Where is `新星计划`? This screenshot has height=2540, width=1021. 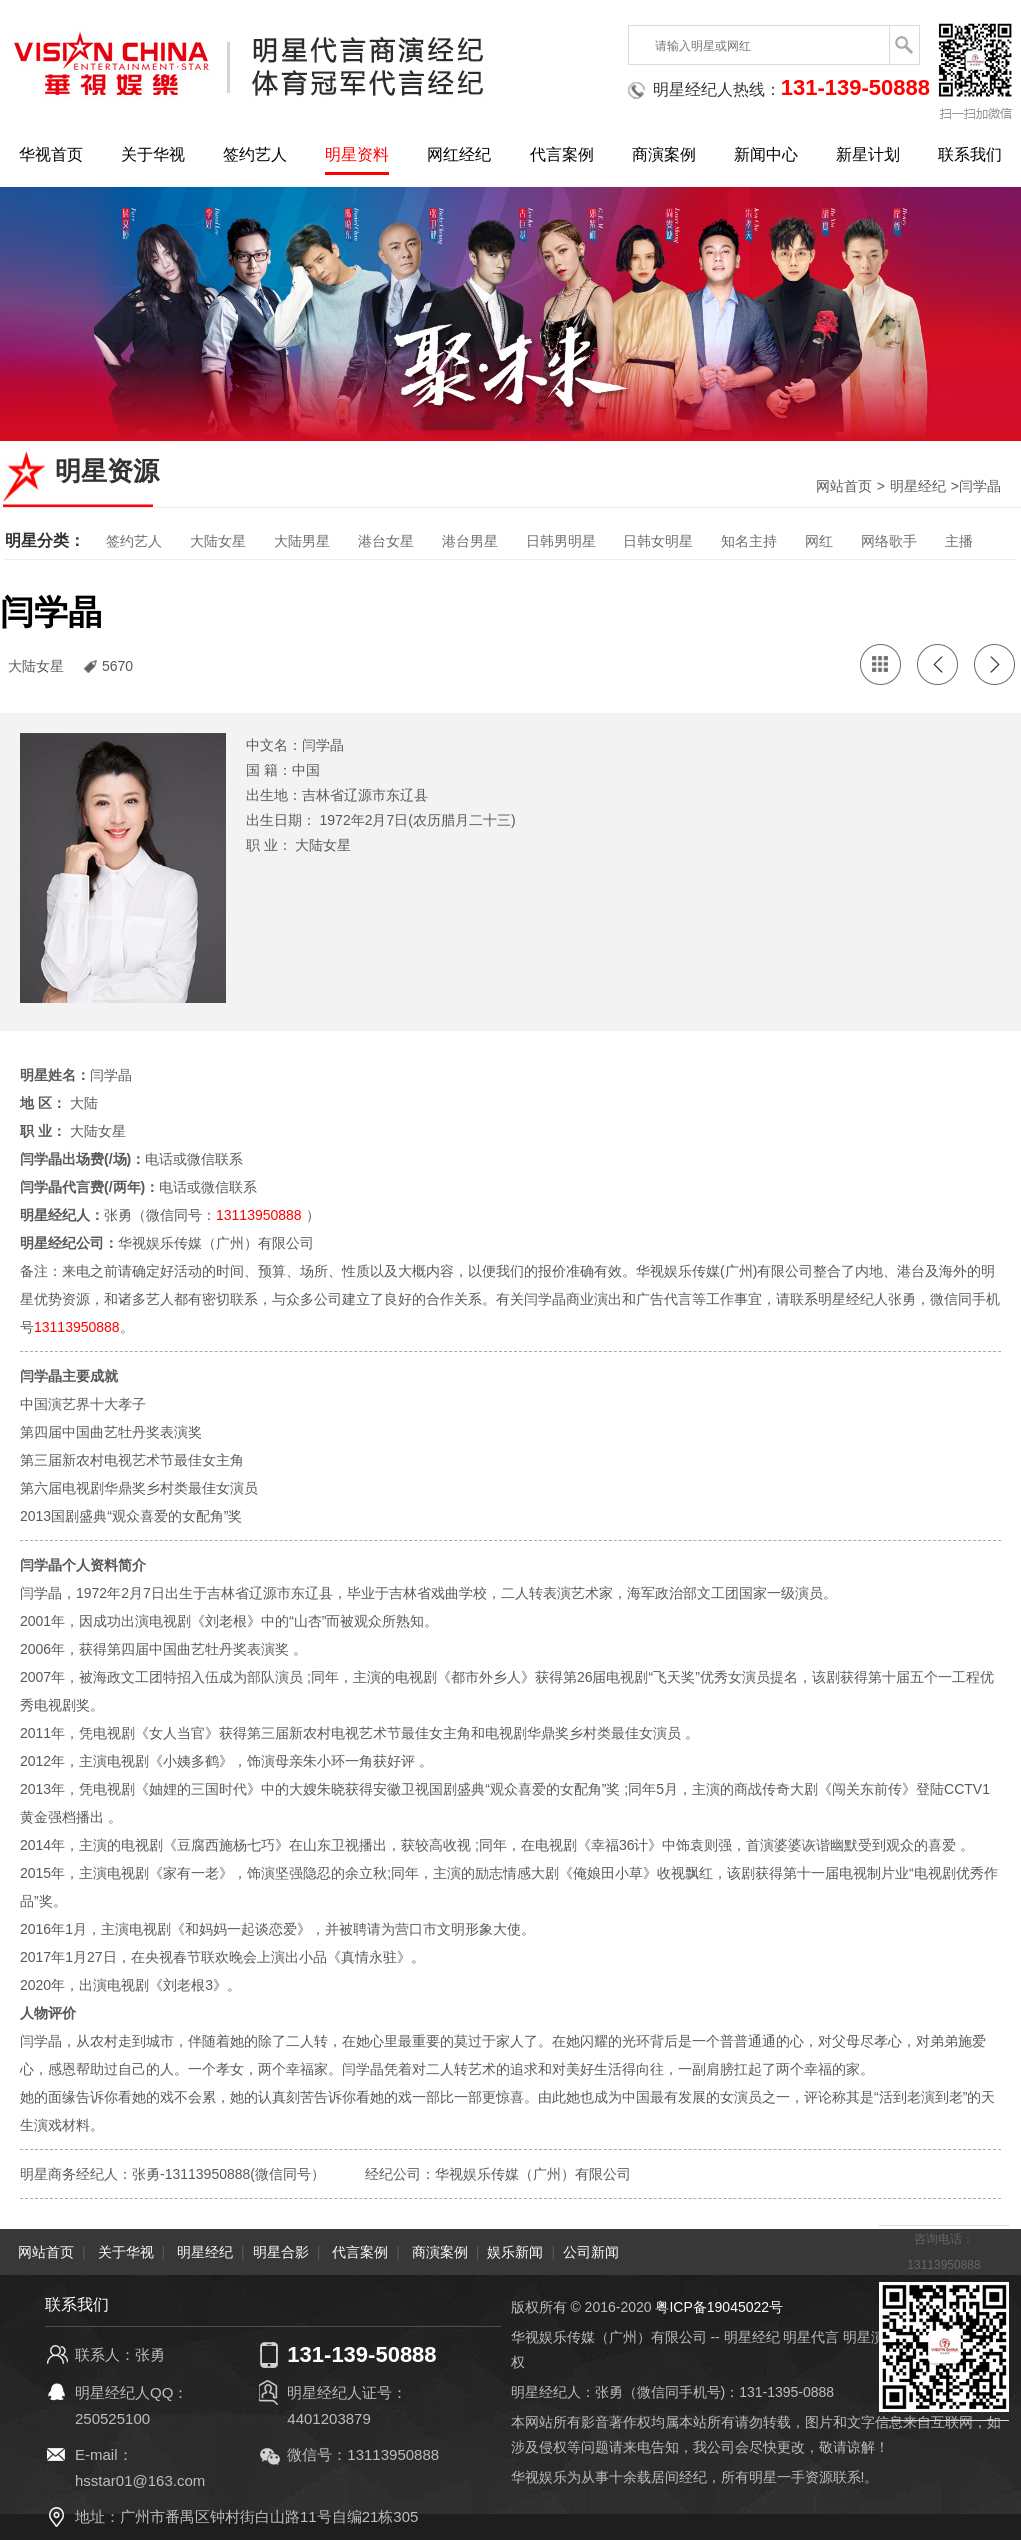
新星计划 is located at coordinates (868, 154).